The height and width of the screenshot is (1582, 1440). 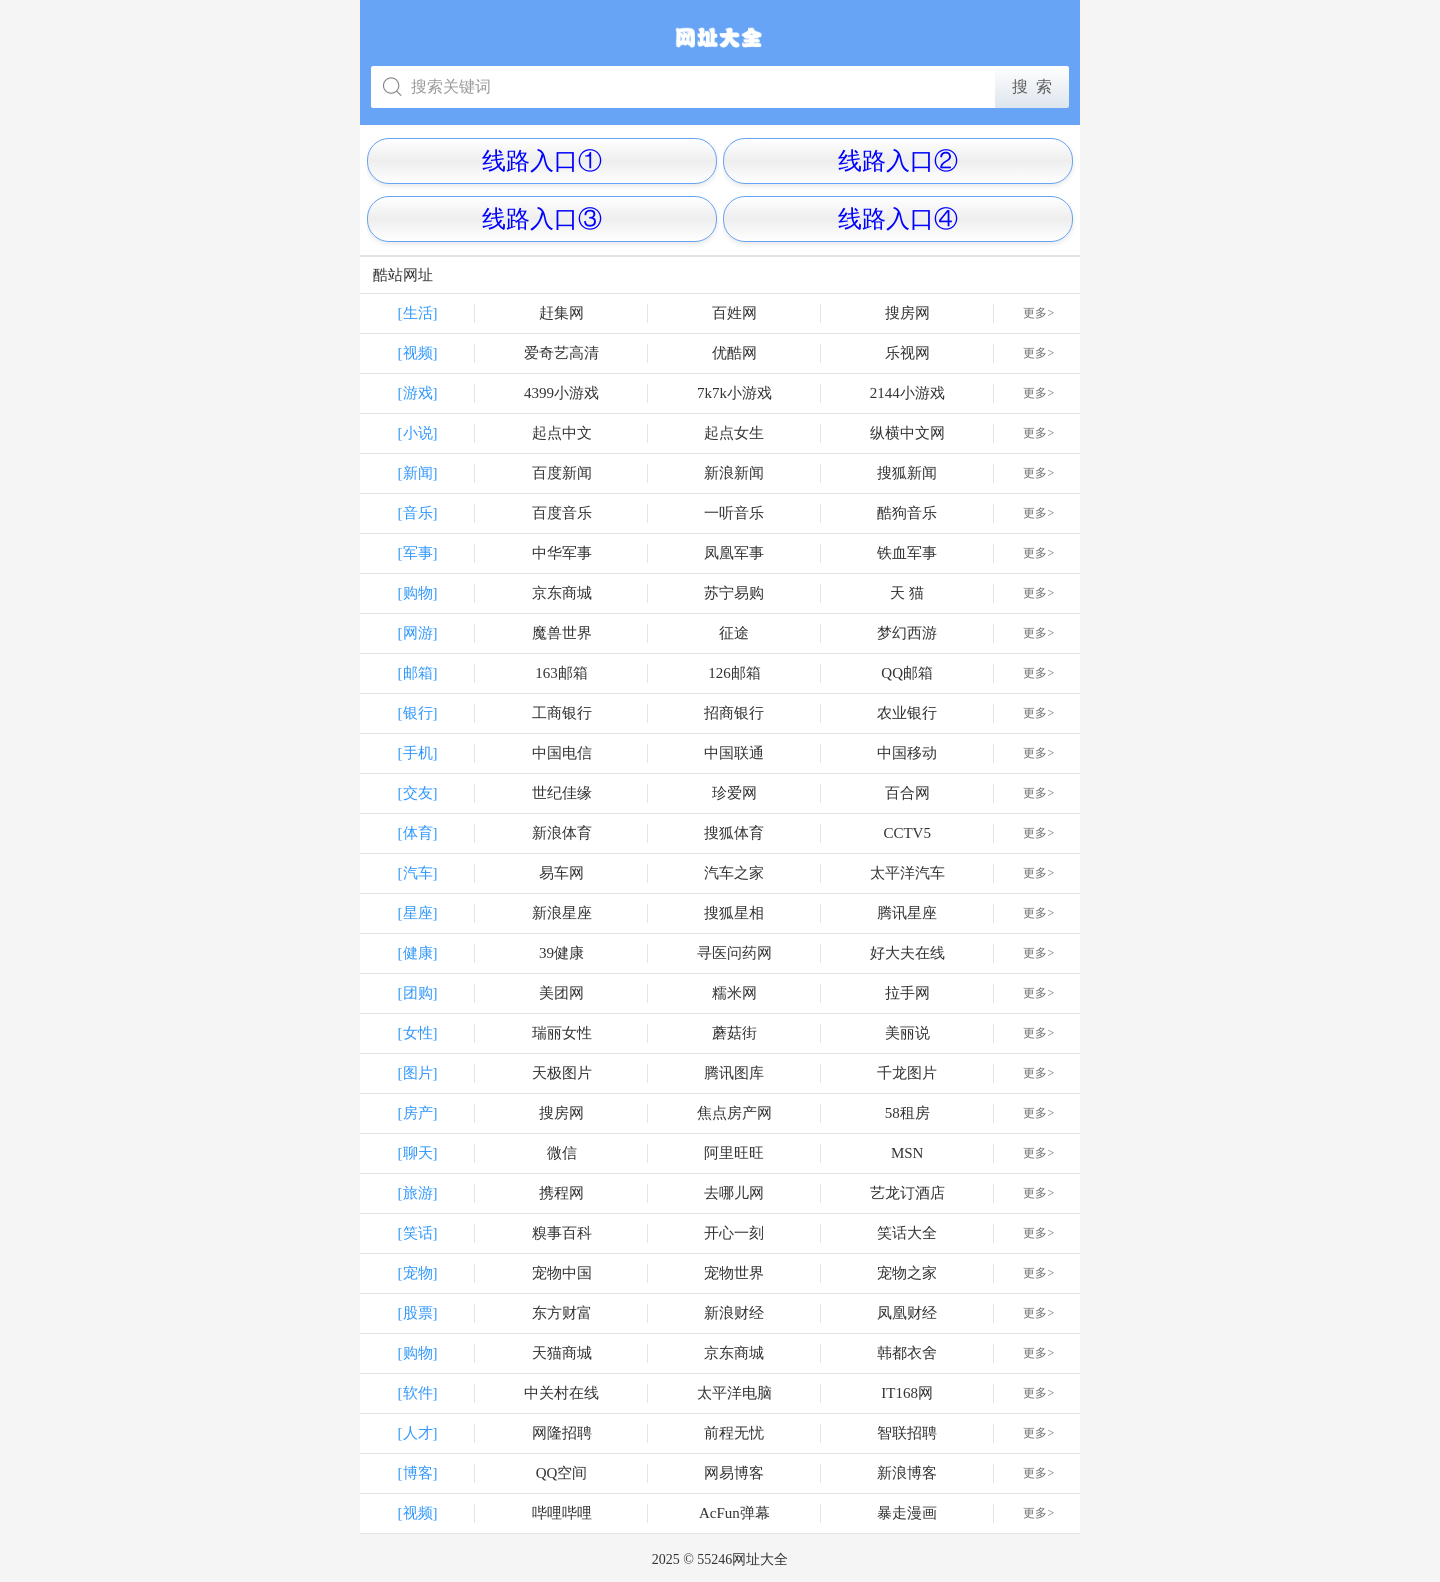 What do you see at coordinates (734, 1033) in the screenshot?
I see `蘑菇街` at bounding box center [734, 1033].